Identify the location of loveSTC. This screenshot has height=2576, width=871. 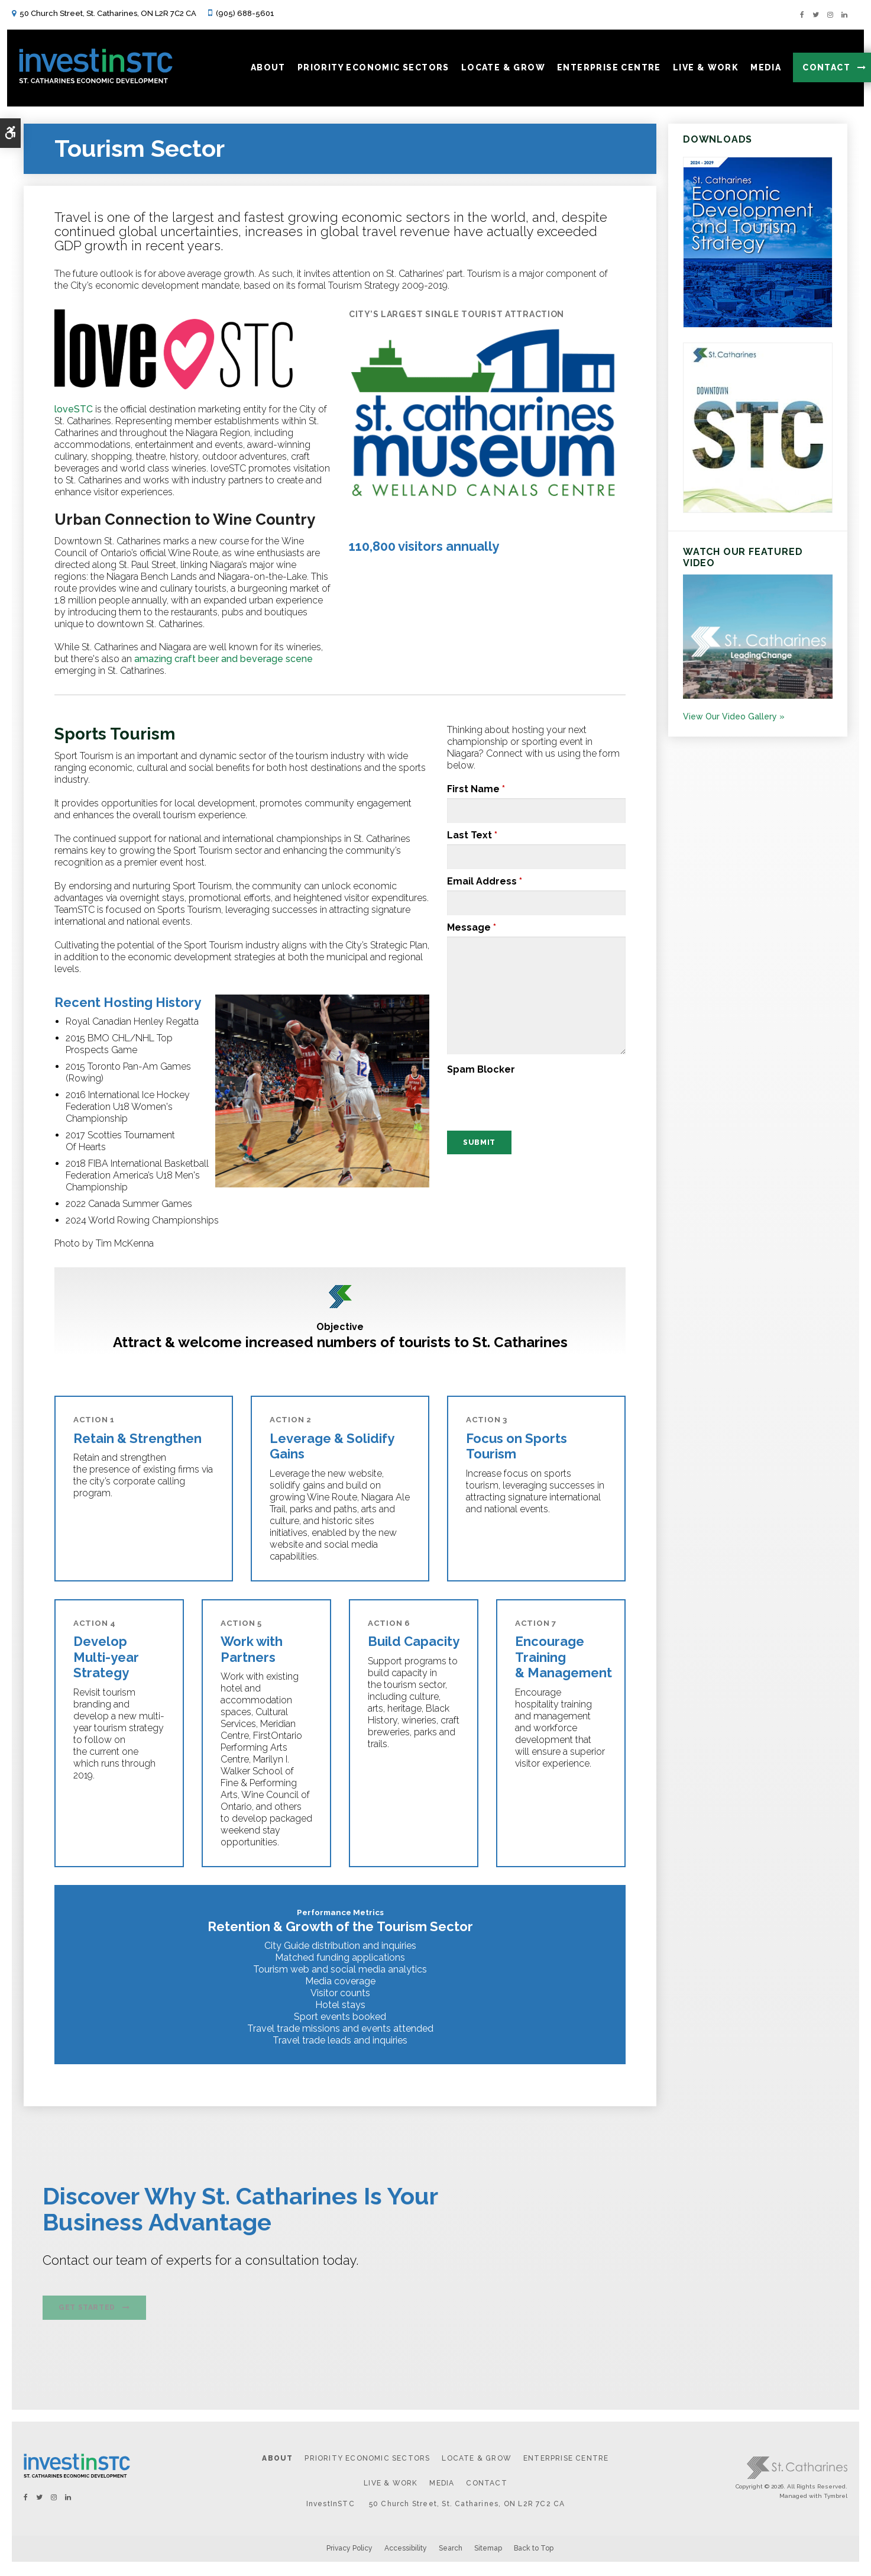
(73, 409).